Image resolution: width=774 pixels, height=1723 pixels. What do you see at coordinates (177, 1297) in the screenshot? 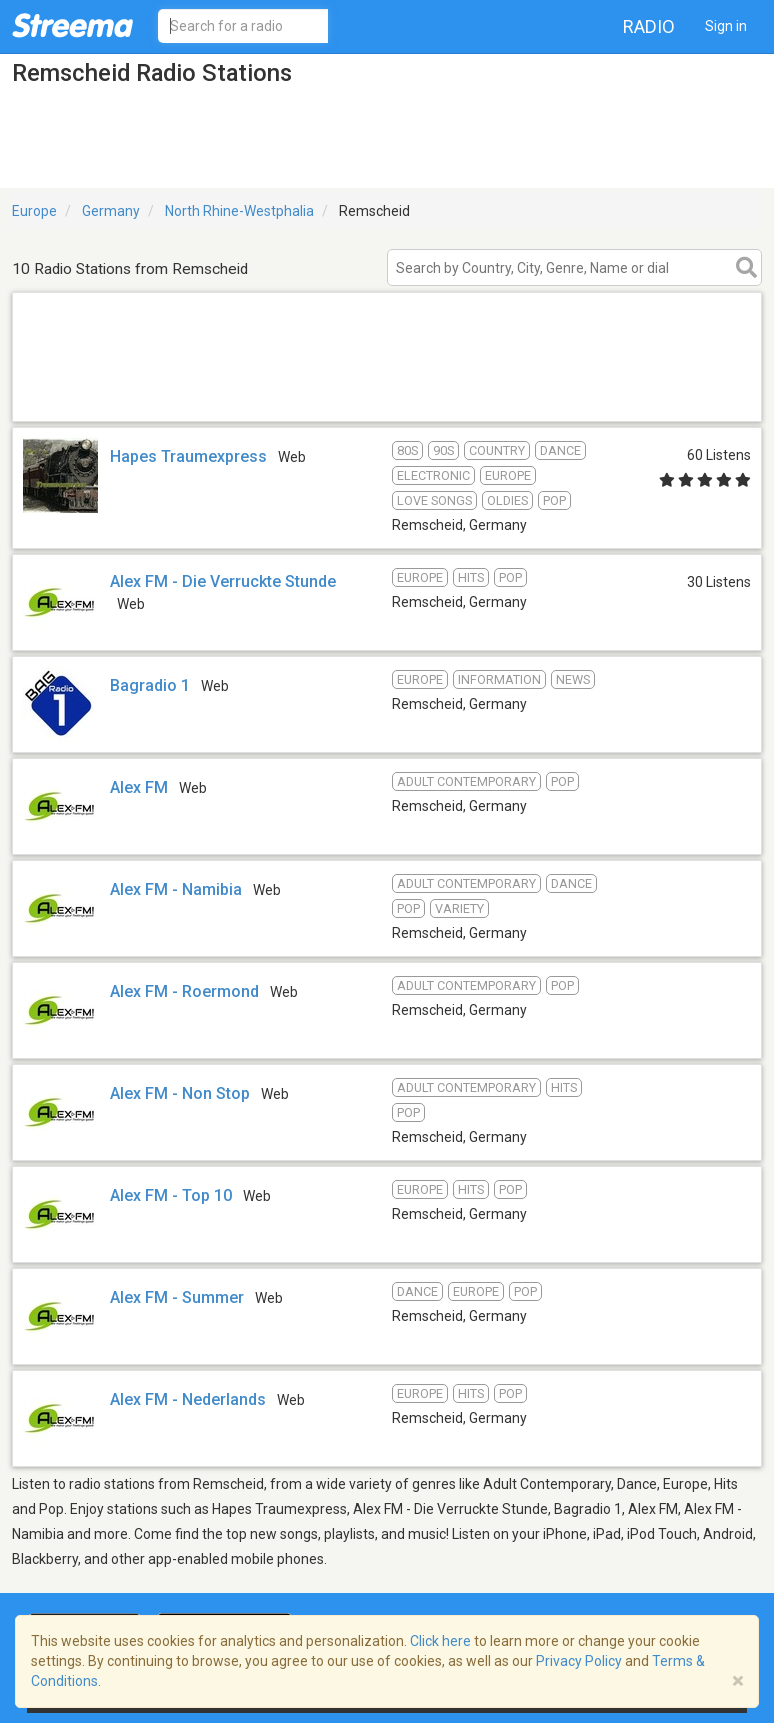
I see `Alex FM - Summer` at bounding box center [177, 1297].